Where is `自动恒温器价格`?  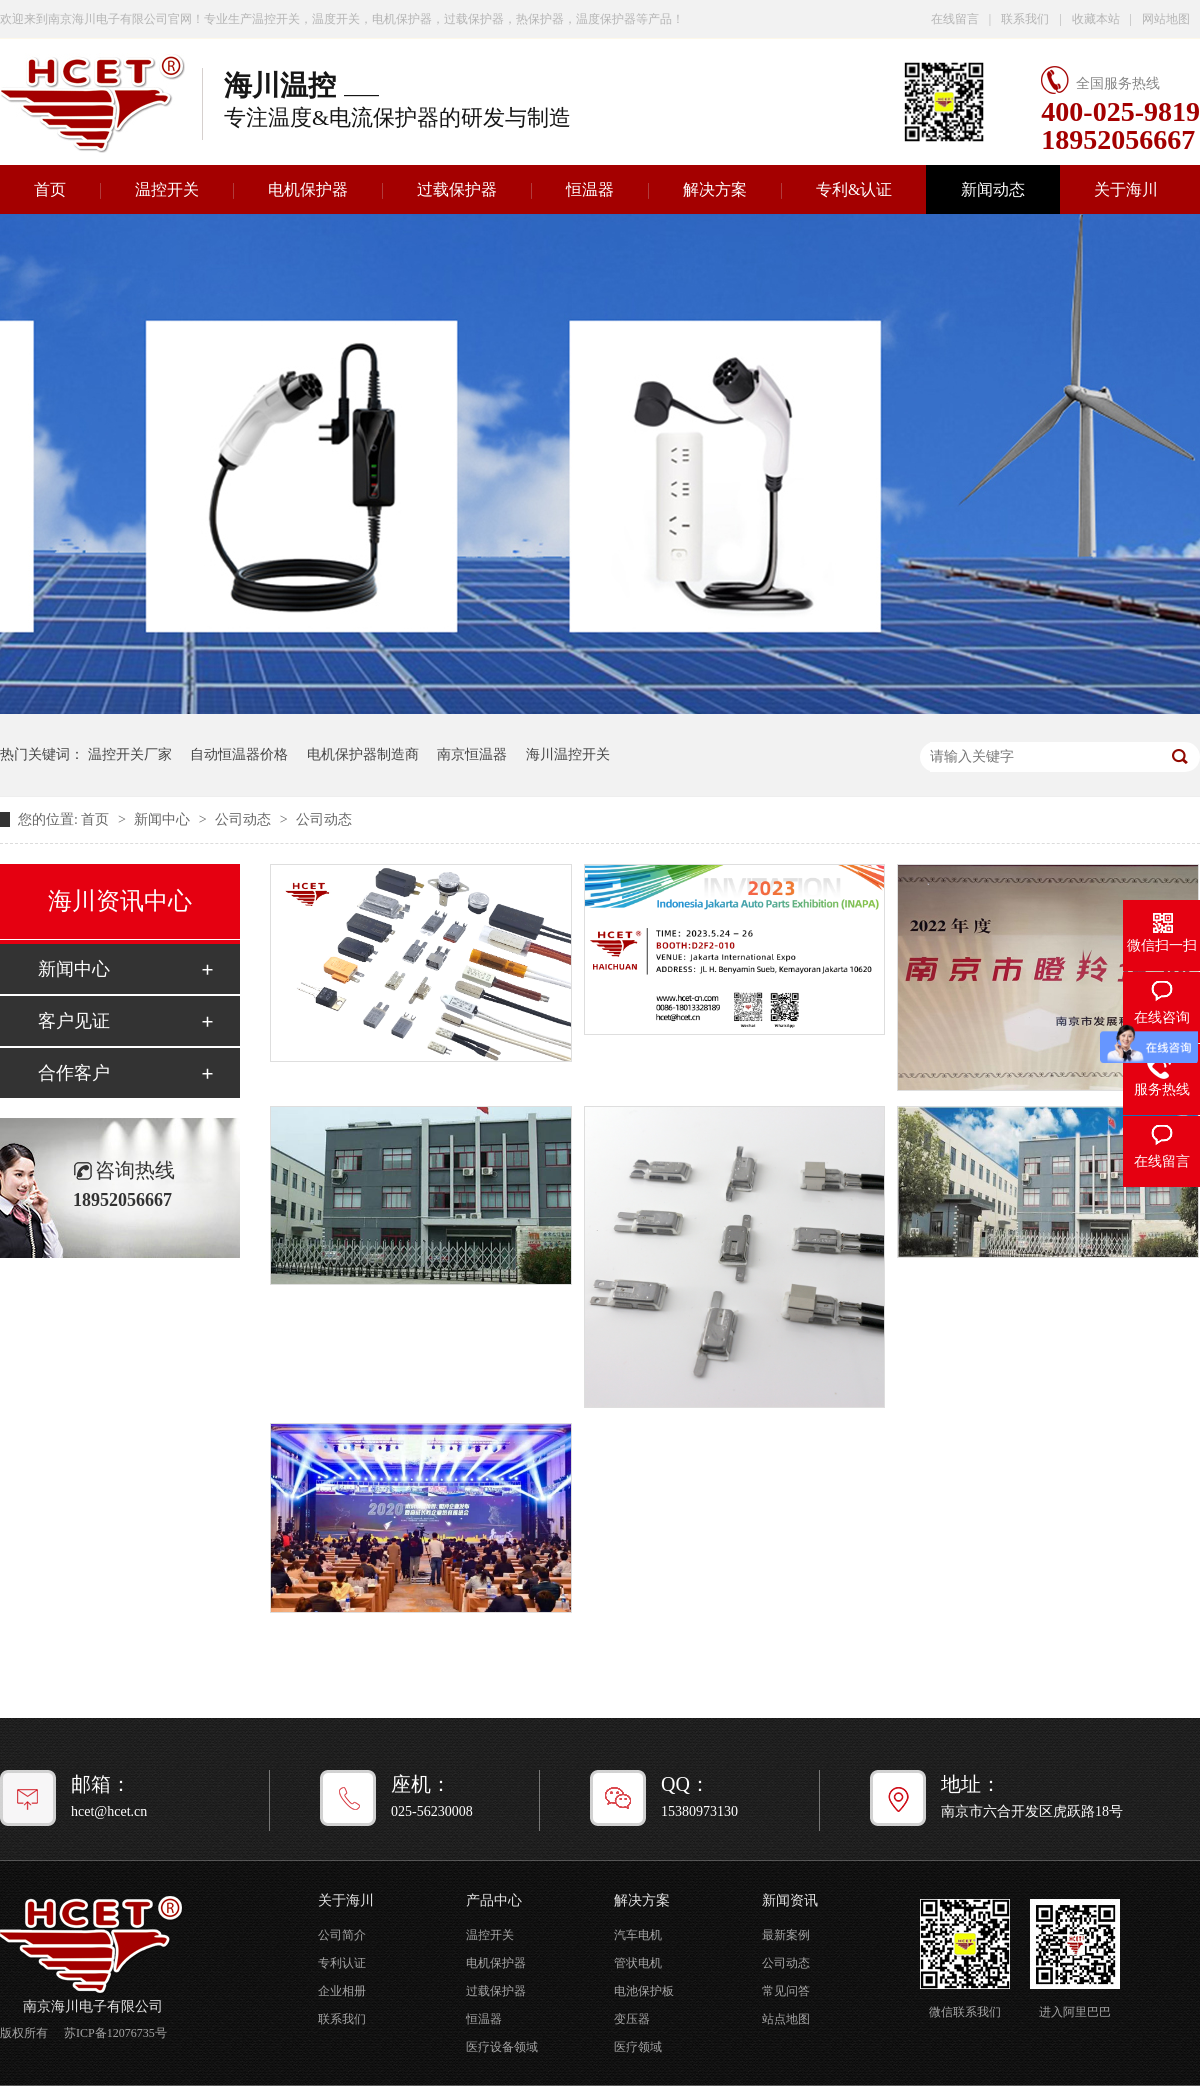
自动恒温器价格 is located at coordinates (239, 754).